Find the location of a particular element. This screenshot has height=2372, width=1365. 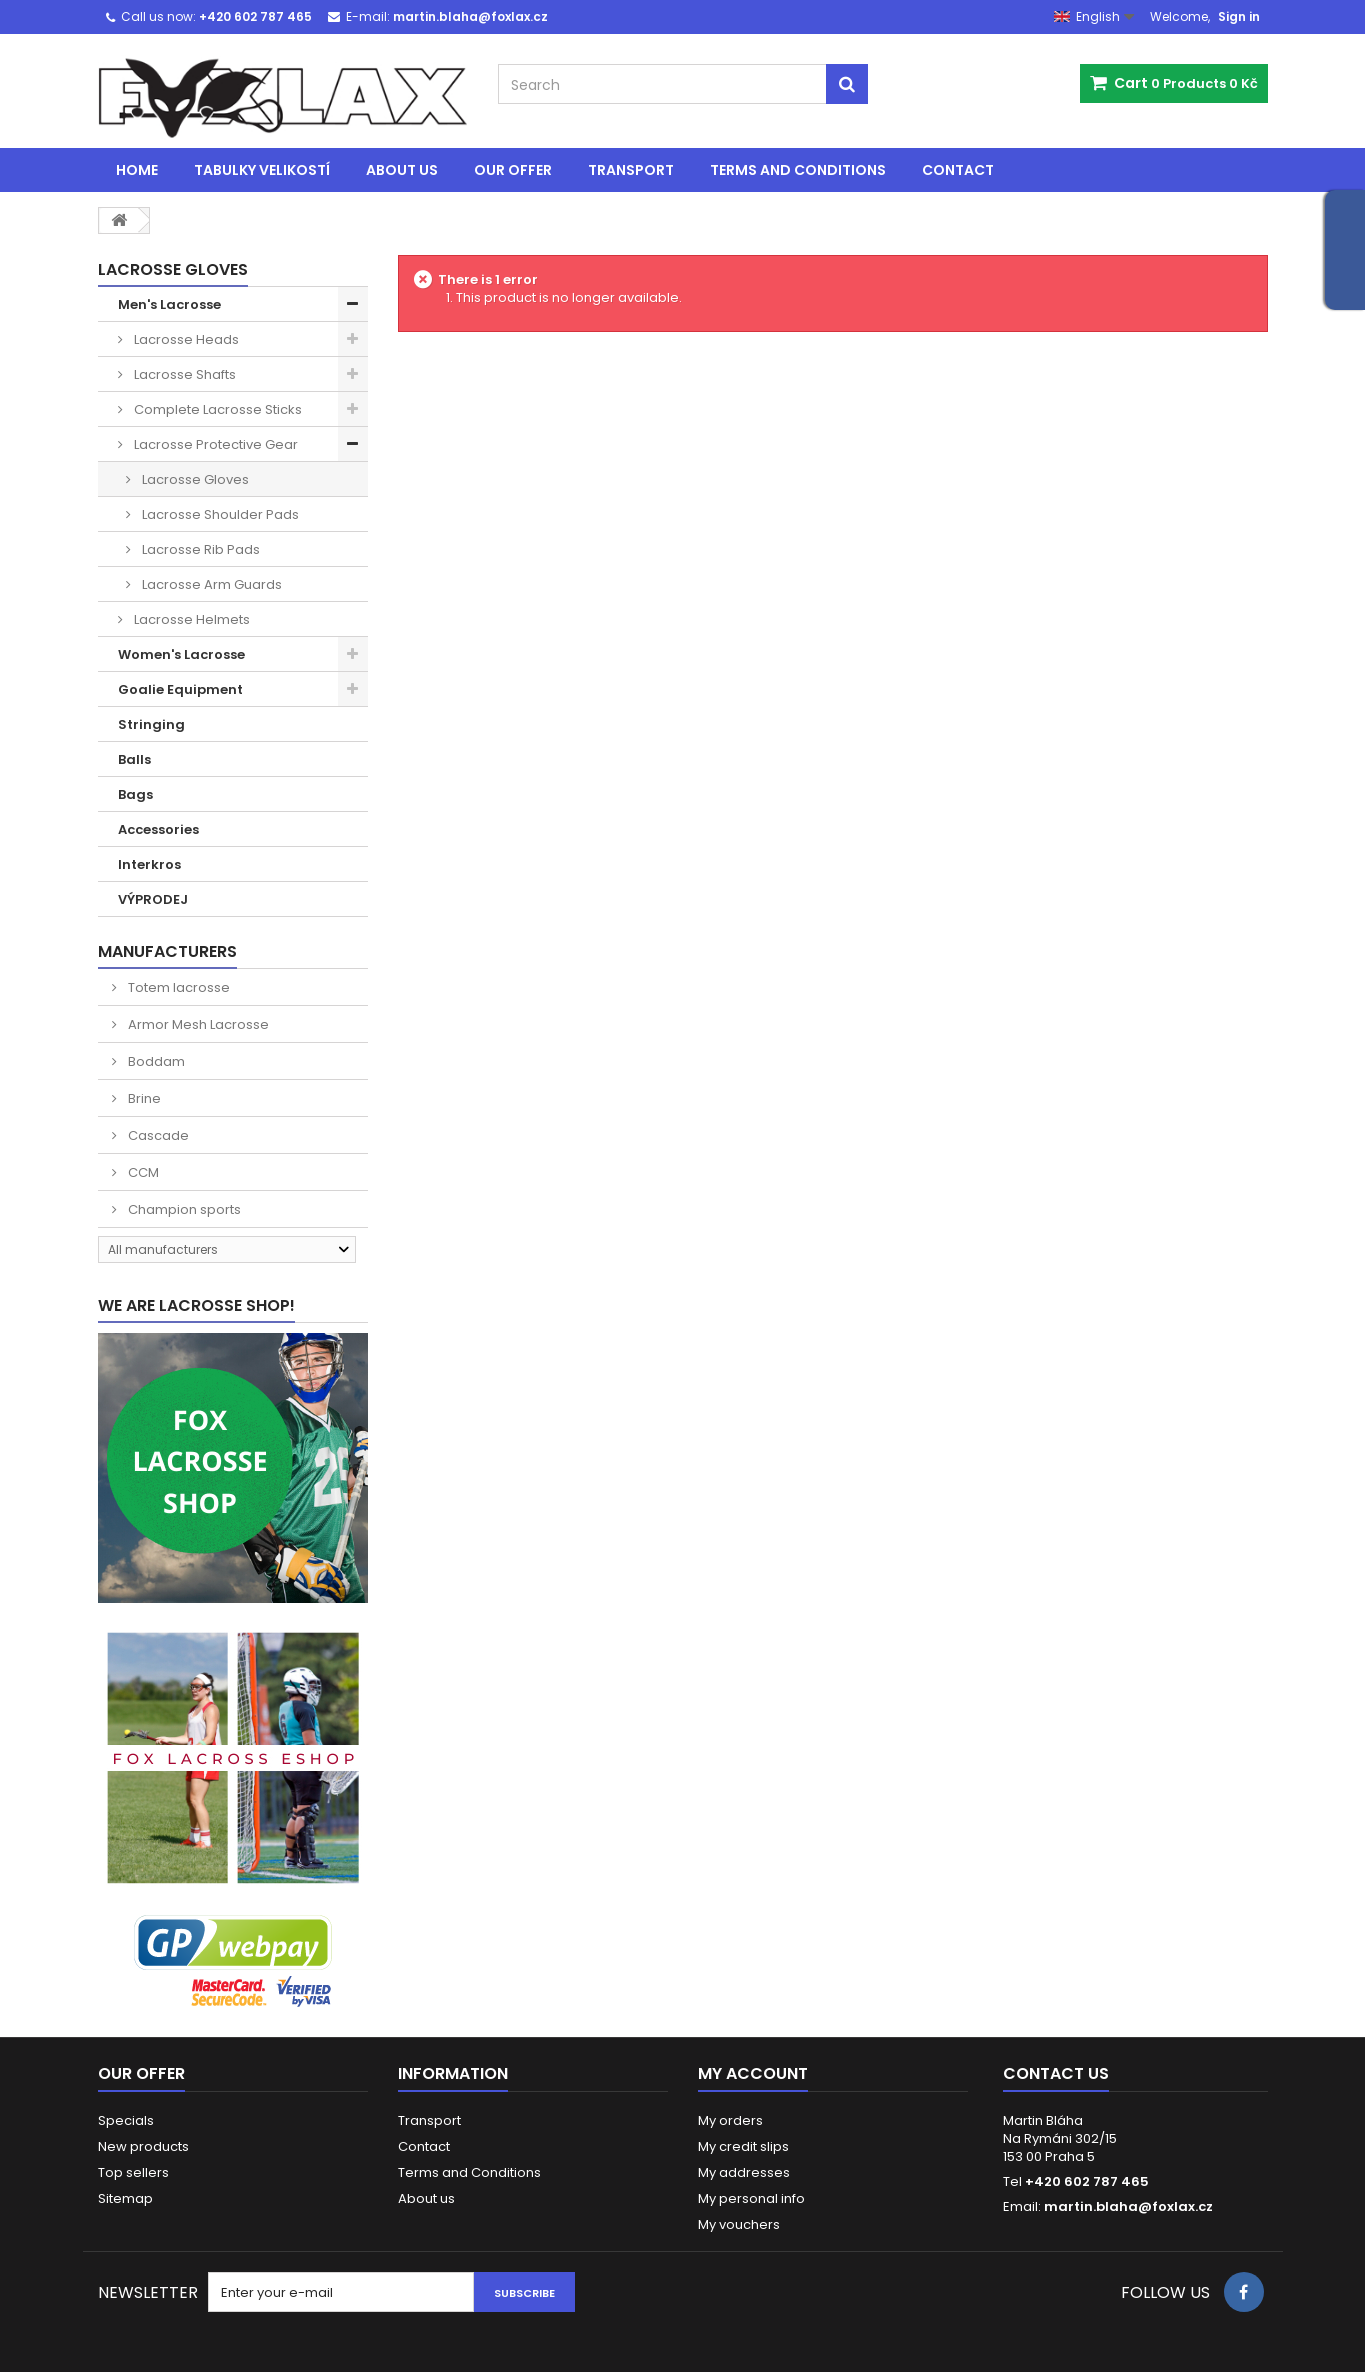

Lacrosse Protective Gear is located at coordinates (214, 444).